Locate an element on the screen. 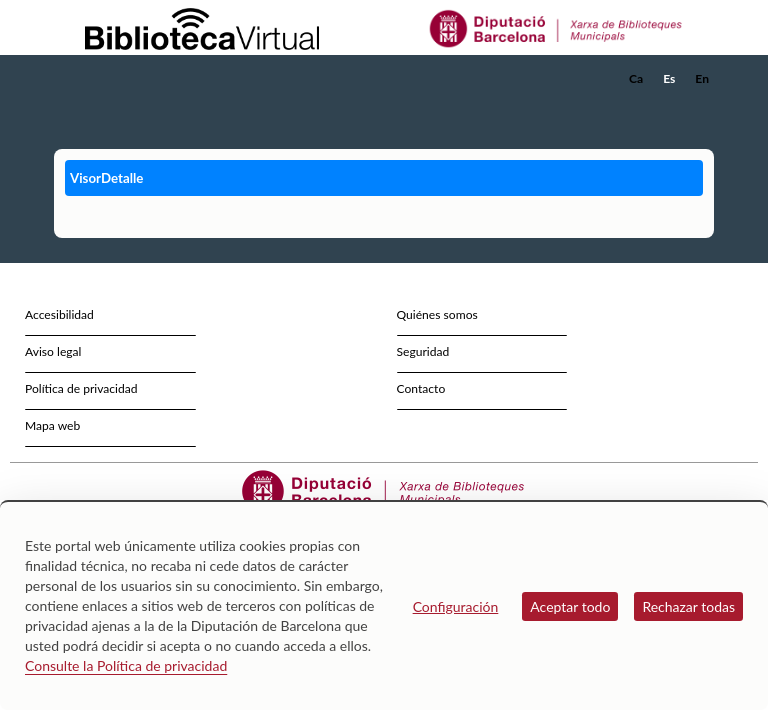  Política de privacidad is located at coordinates (81, 388).